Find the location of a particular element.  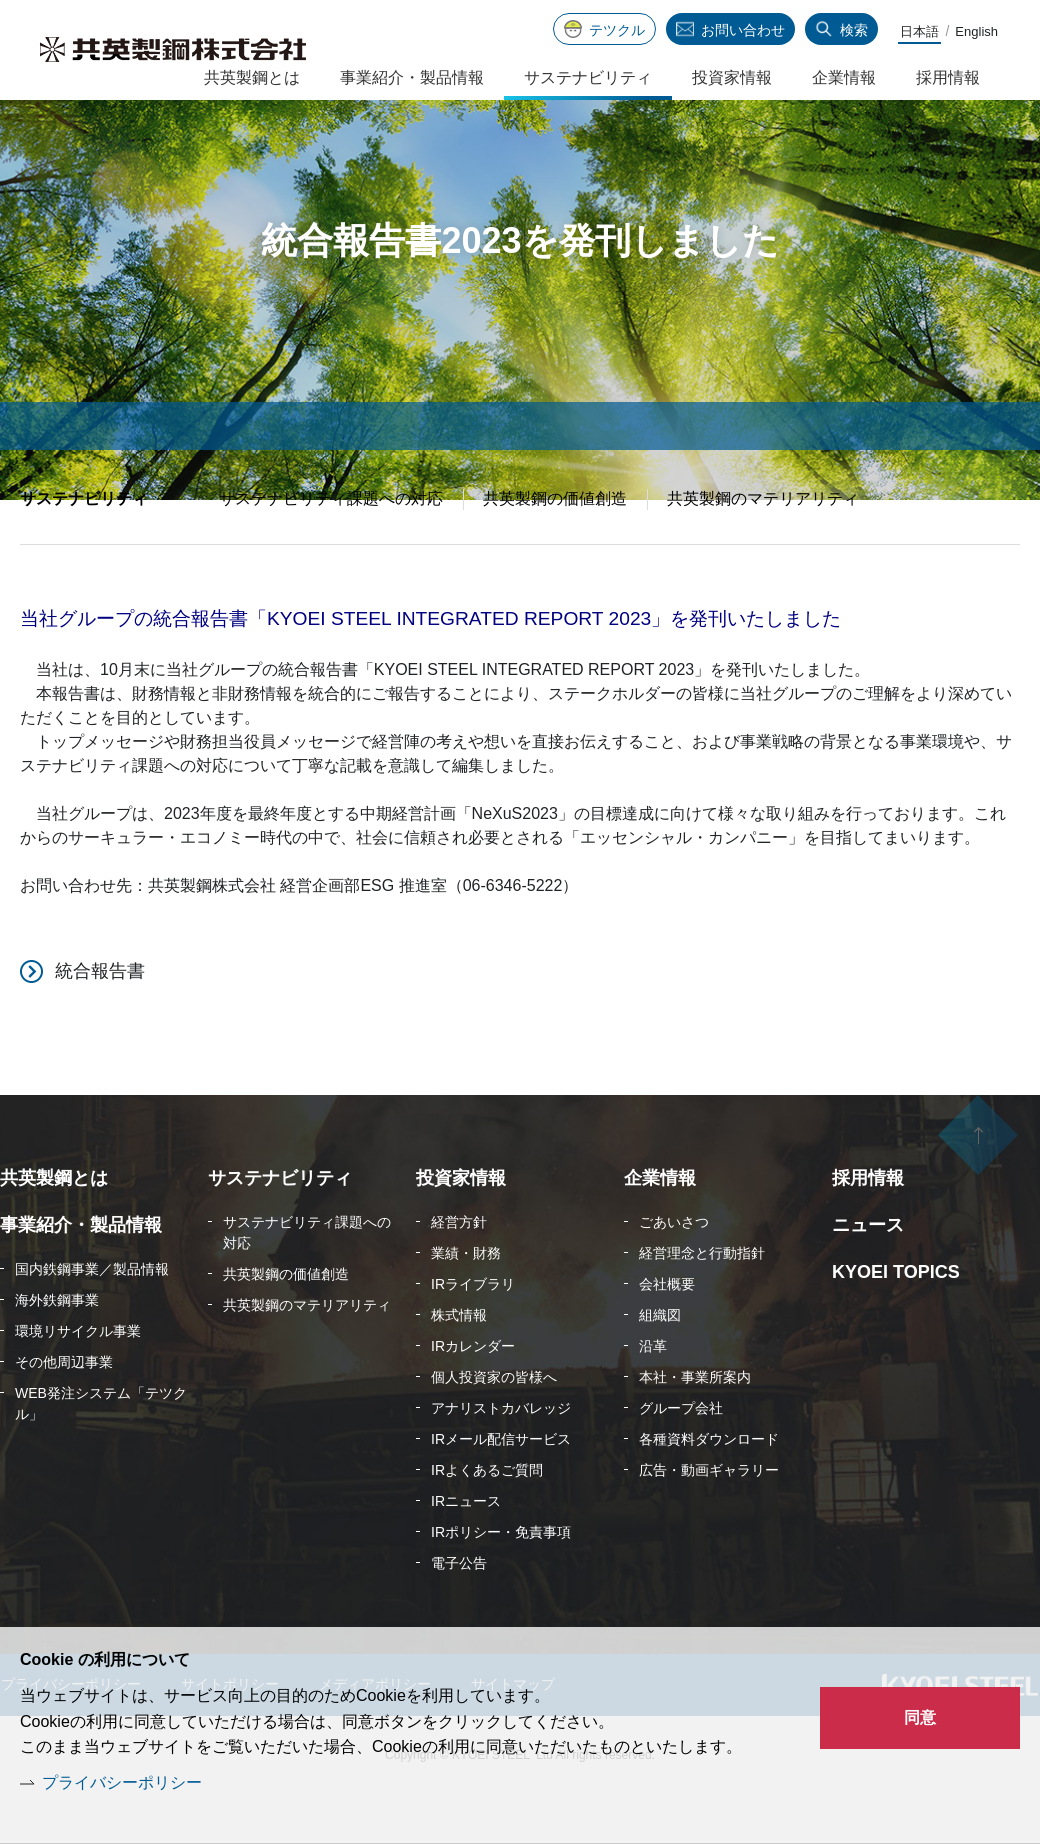

English is located at coordinates (976, 31).